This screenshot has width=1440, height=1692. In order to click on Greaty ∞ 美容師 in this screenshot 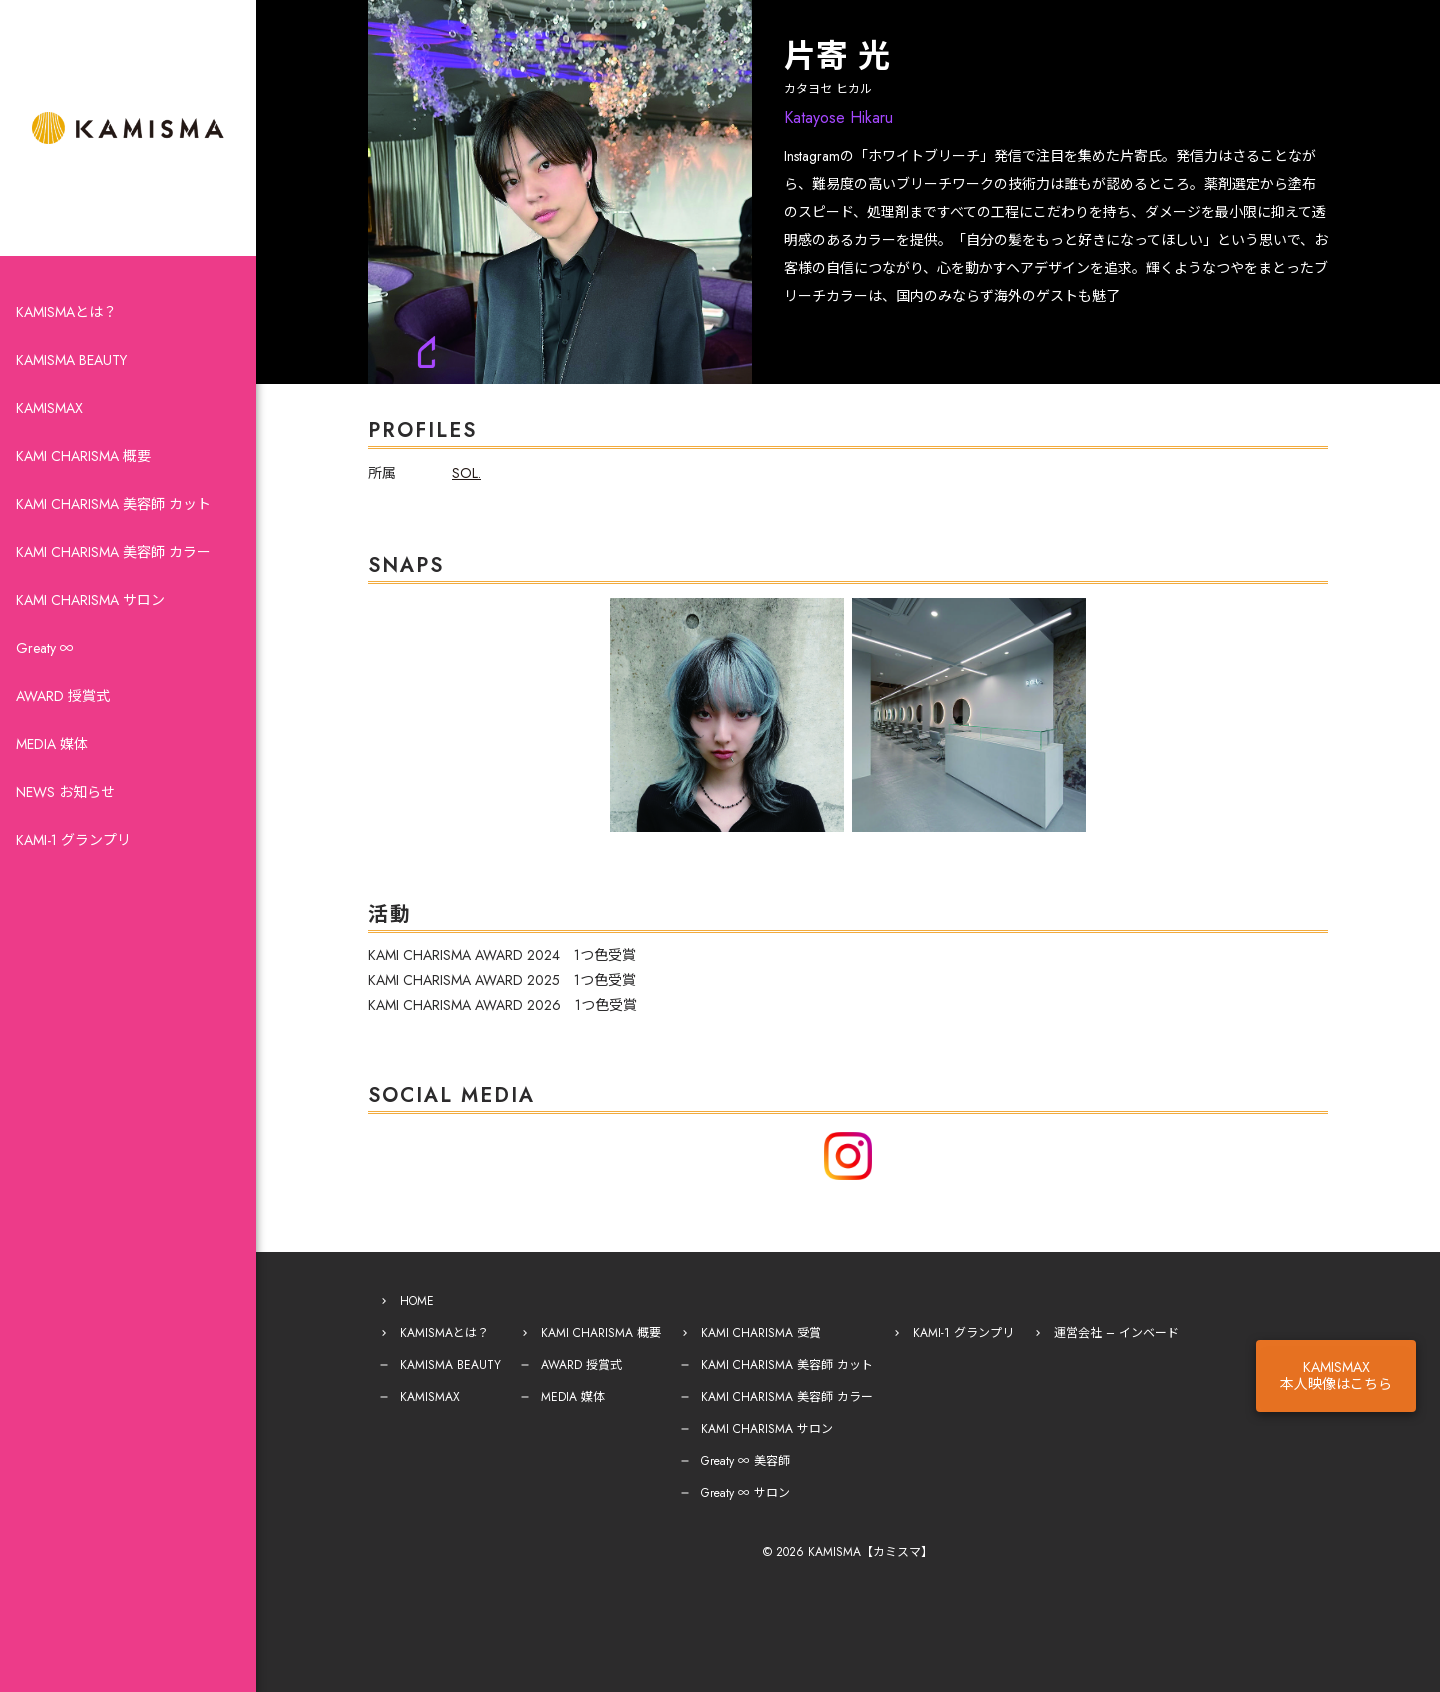, I will do `click(745, 1461)`.